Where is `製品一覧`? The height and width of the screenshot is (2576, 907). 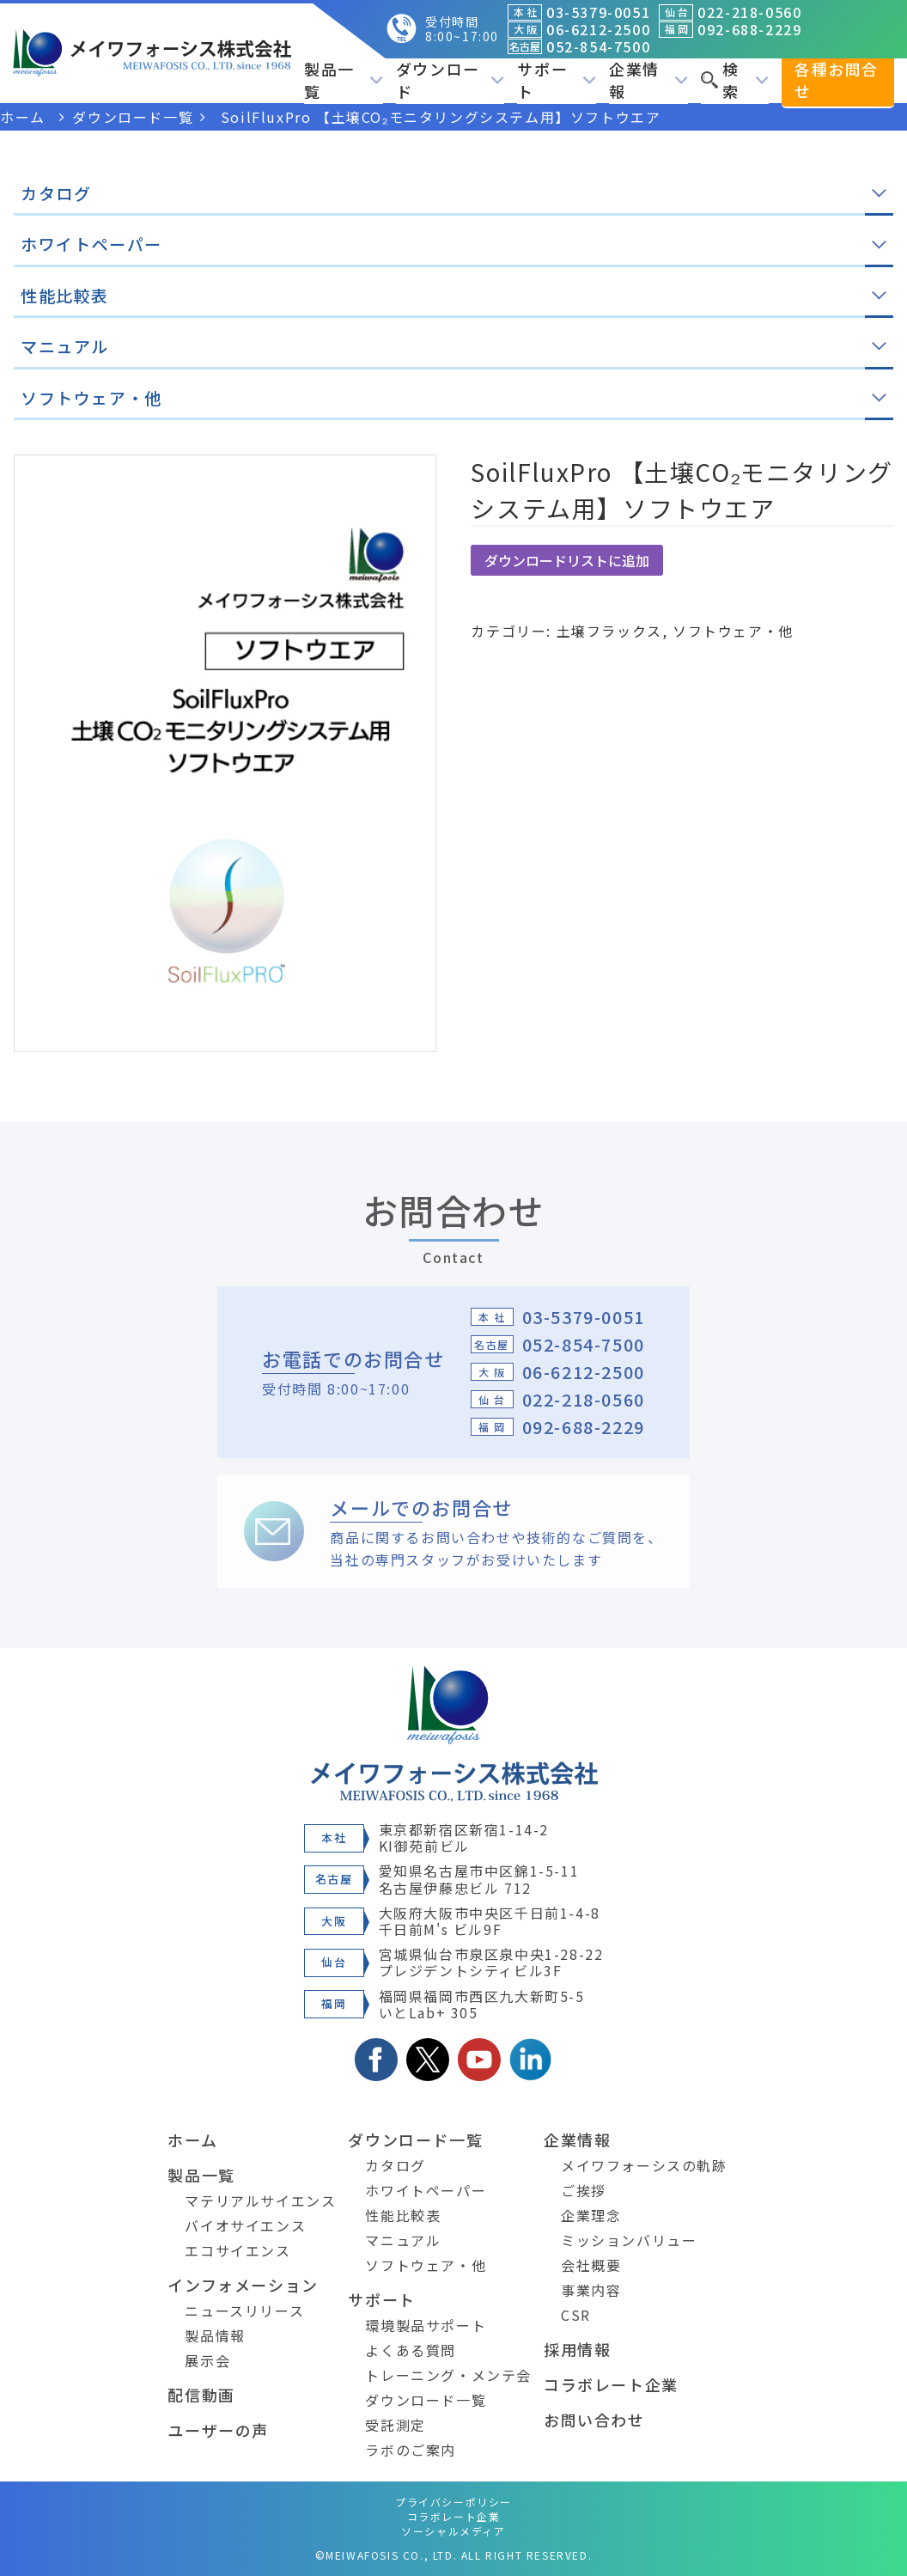
製品一覧 is located at coordinates (343, 80).